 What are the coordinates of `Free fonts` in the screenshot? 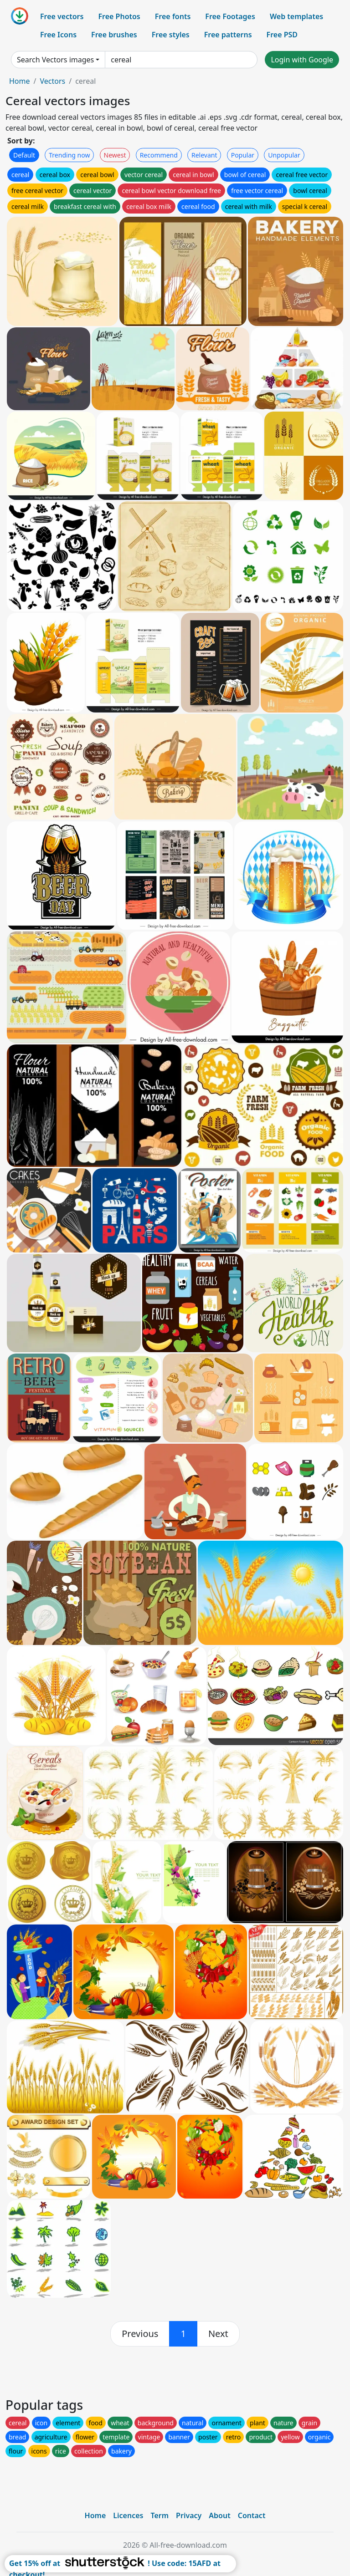 It's located at (173, 16).